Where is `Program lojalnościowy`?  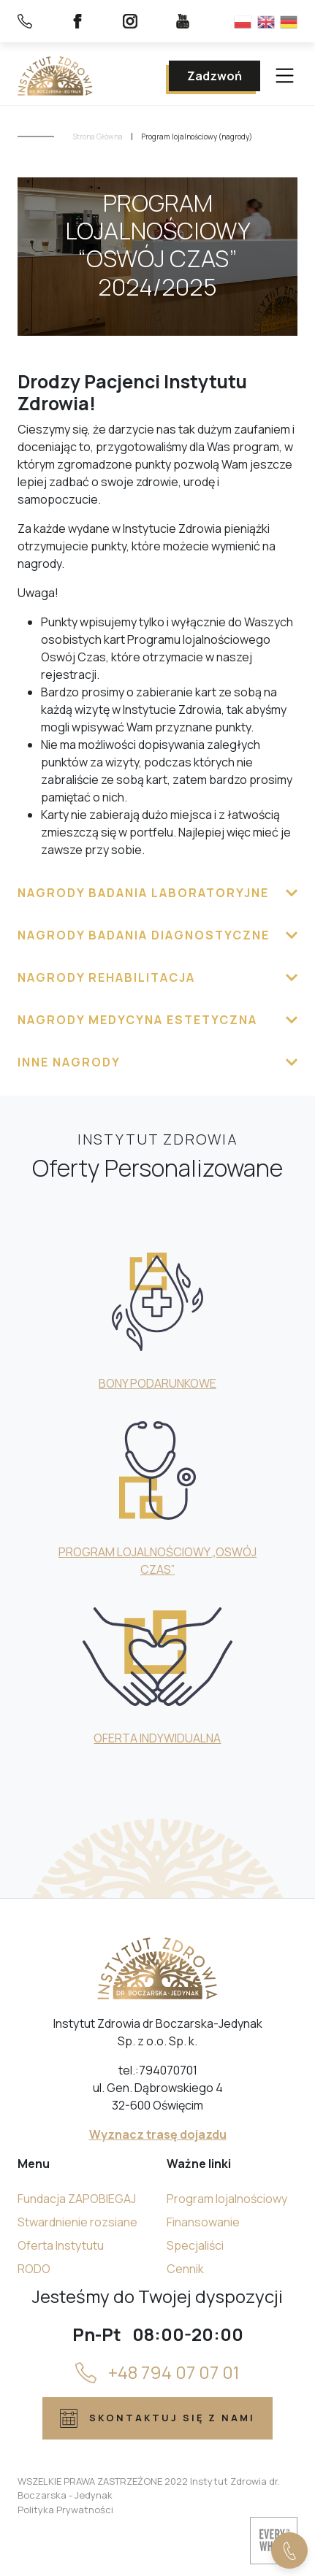
Program lojalnościowy is located at coordinates (227, 2199).